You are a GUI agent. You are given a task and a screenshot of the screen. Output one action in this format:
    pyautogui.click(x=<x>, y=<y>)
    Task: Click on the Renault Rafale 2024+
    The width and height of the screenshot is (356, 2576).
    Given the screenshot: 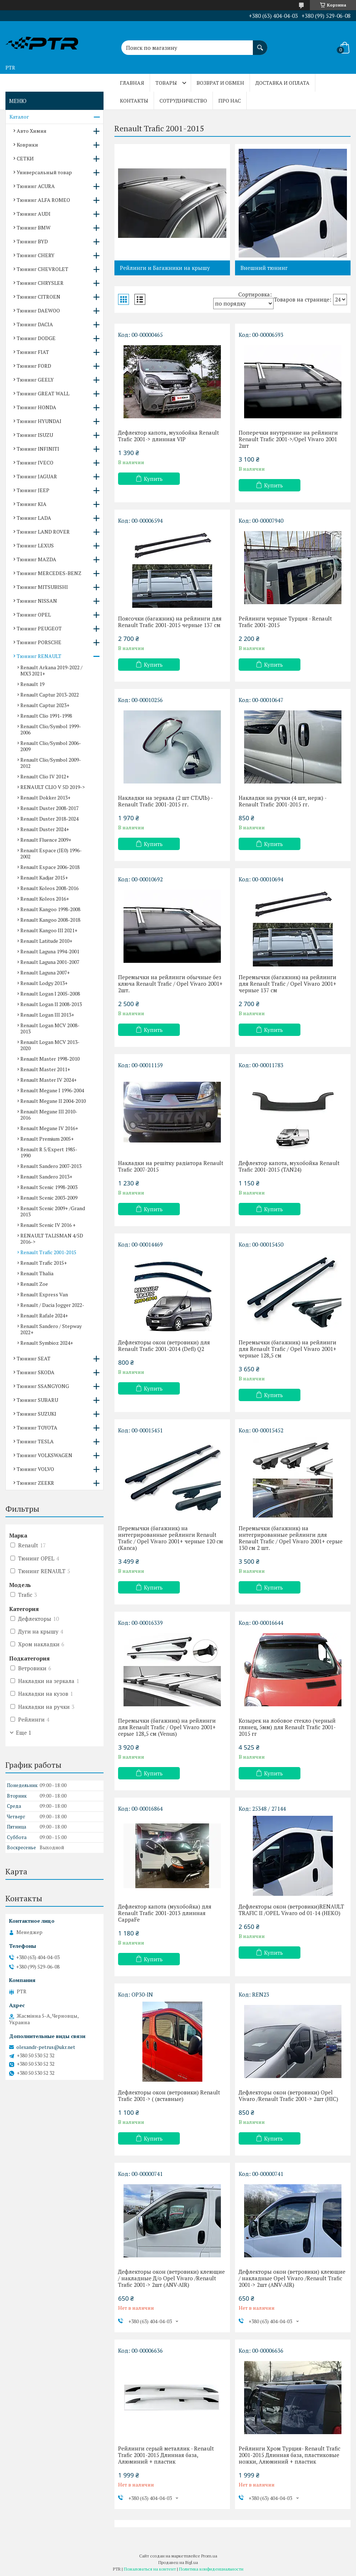 What is the action you would take?
    pyautogui.click(x=44, y=1315)
    